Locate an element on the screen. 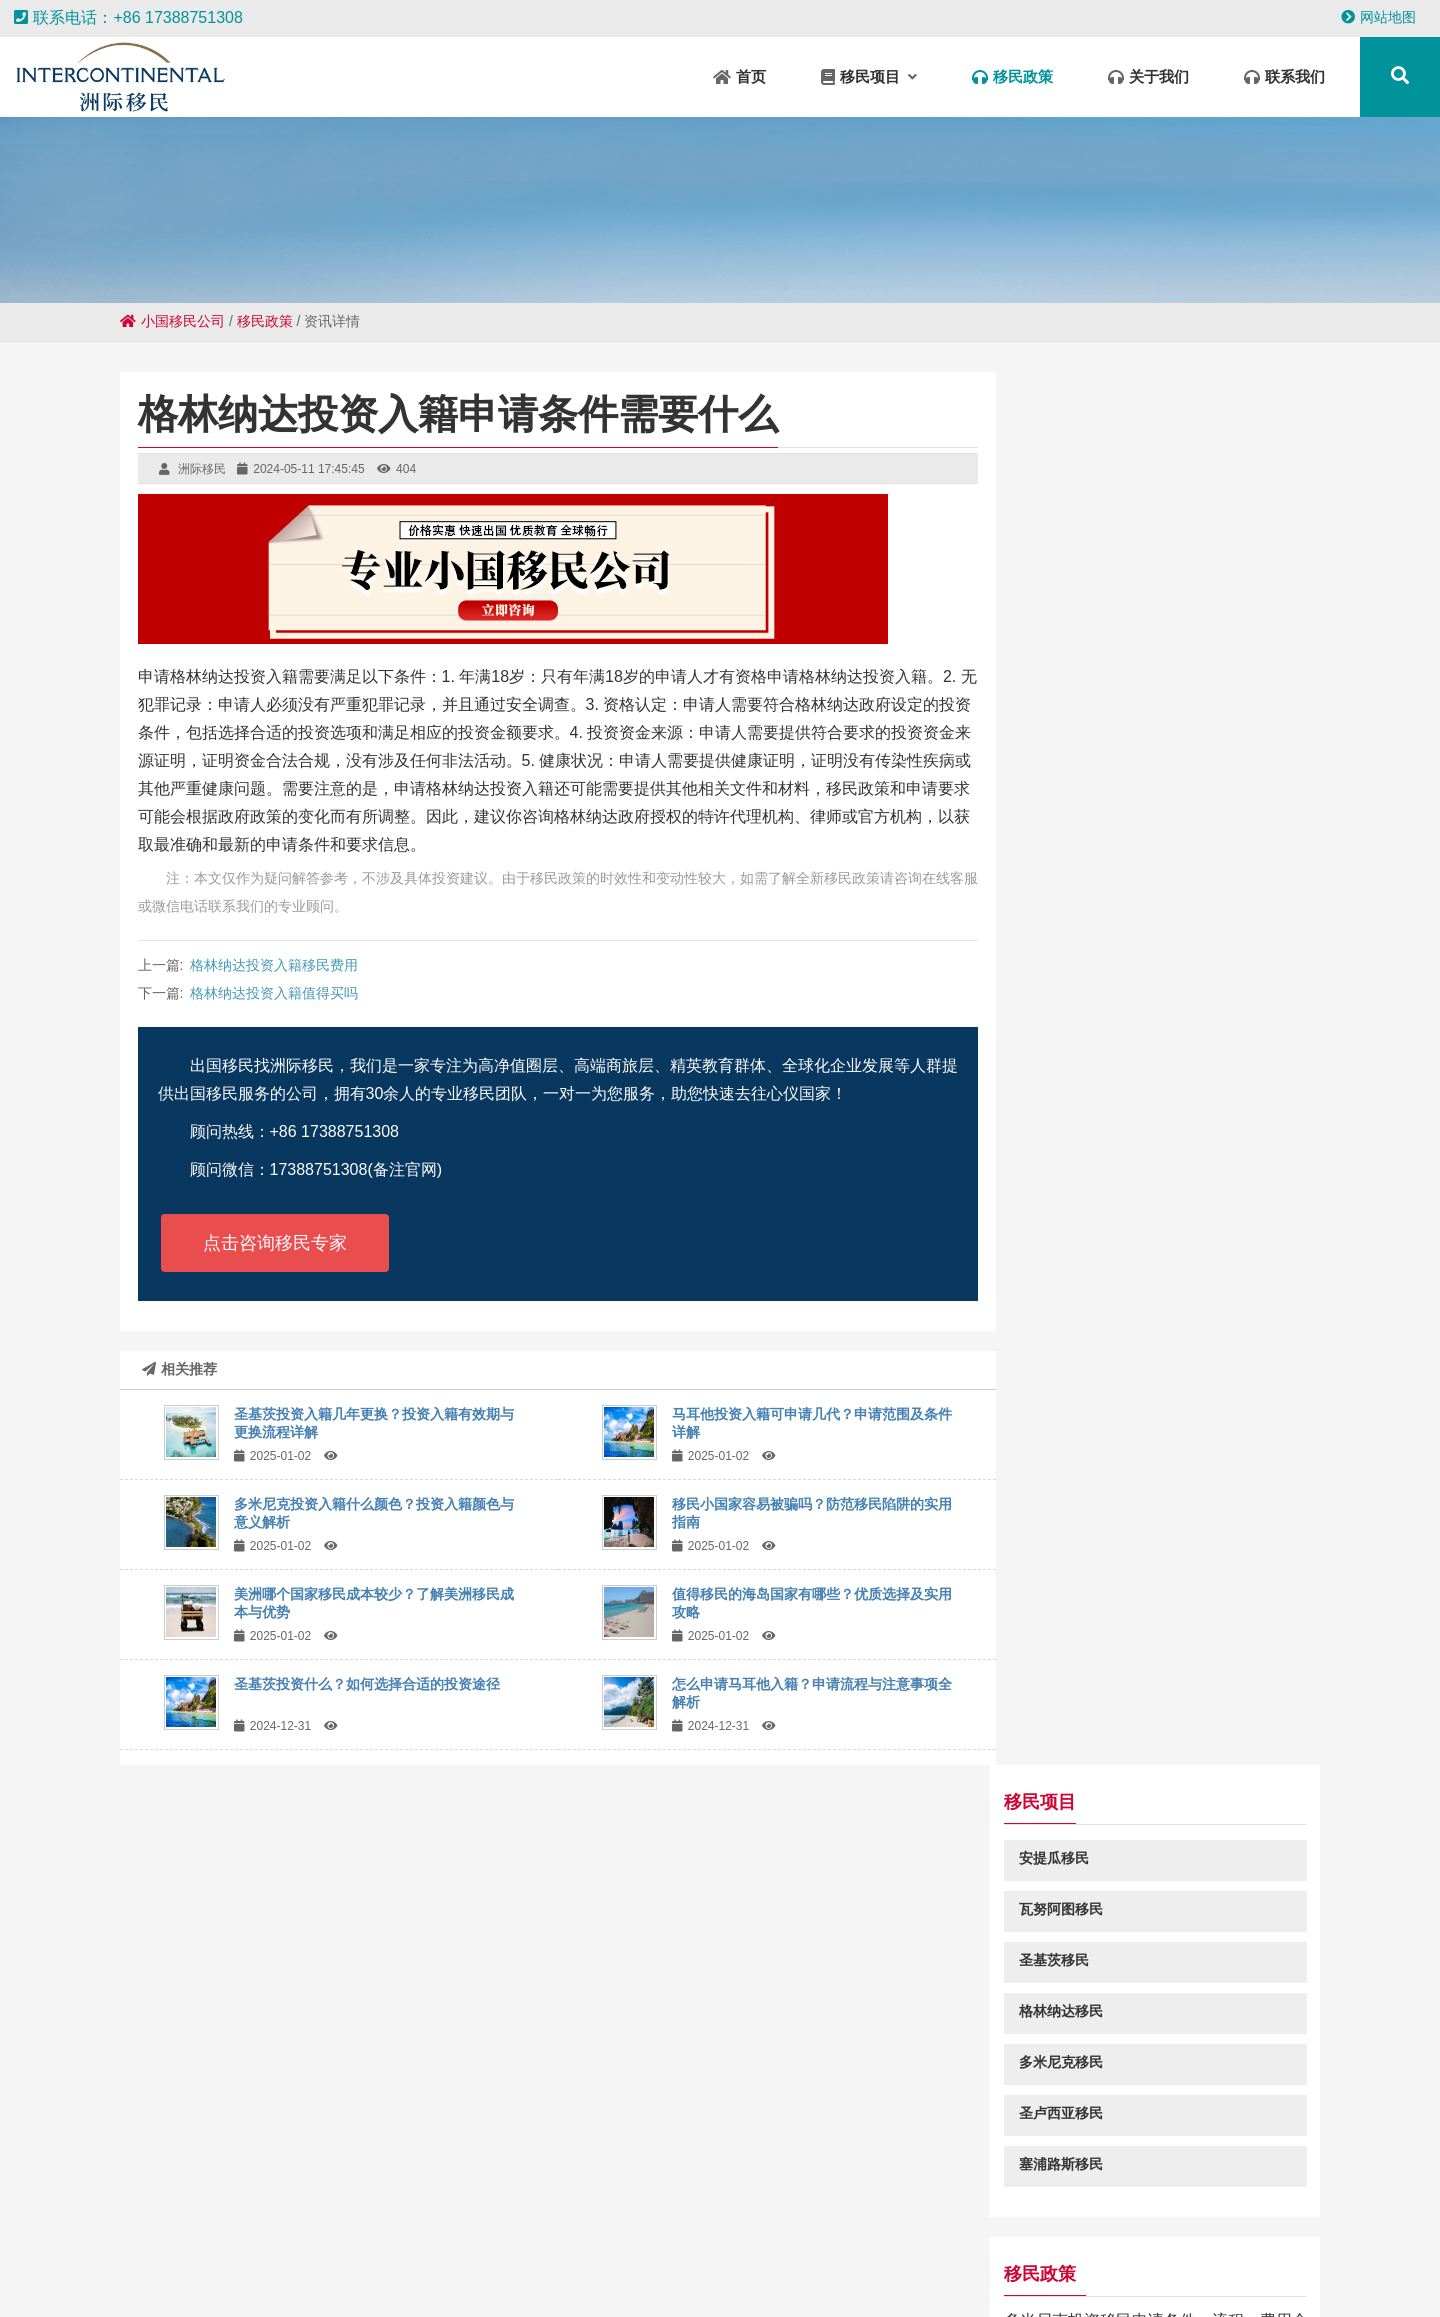 Image resolution: width=1440 pixels, height=2317 pixels. 丰都 is located at coordinates (686, 2238).